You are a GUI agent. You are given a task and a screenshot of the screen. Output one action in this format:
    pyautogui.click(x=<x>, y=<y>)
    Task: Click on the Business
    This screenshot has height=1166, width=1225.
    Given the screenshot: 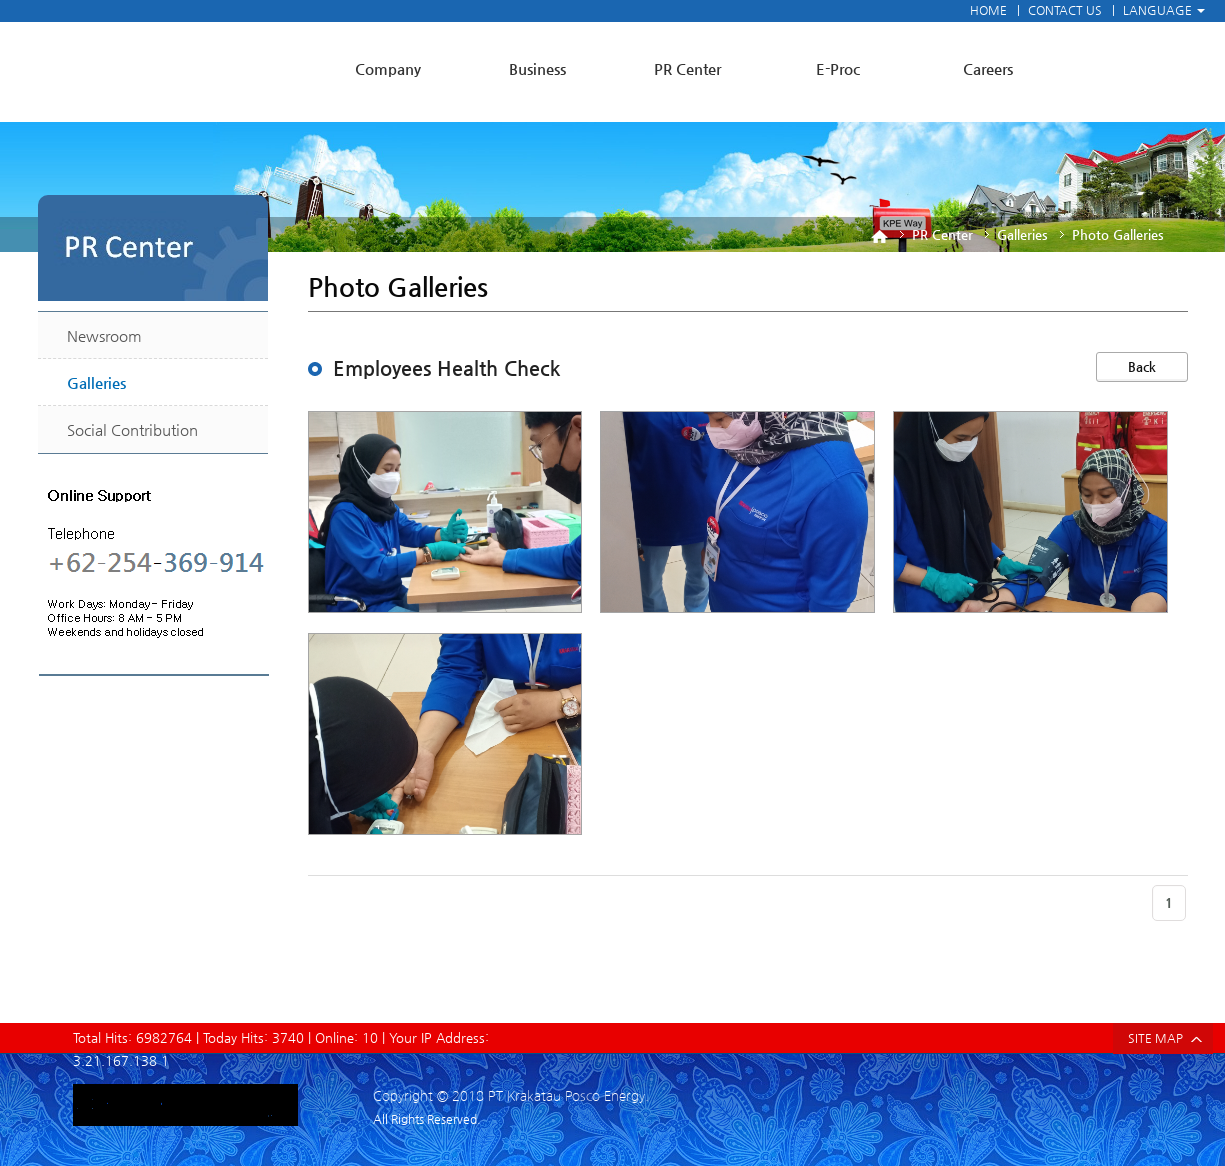 What is the action you would take?
    pyautogui.click(x=537, y=68)
    